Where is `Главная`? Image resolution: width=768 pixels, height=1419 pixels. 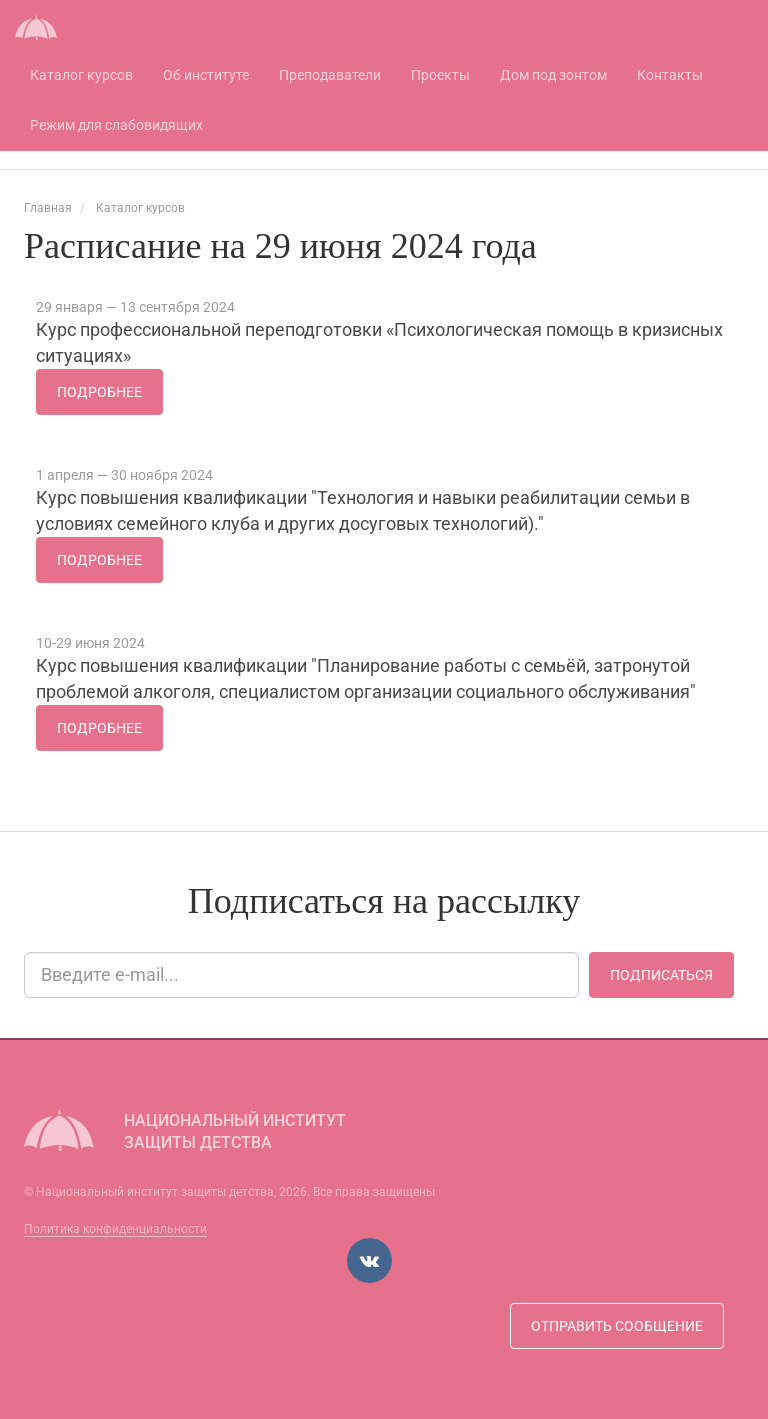
Главная is located at coordinates (48, 208).